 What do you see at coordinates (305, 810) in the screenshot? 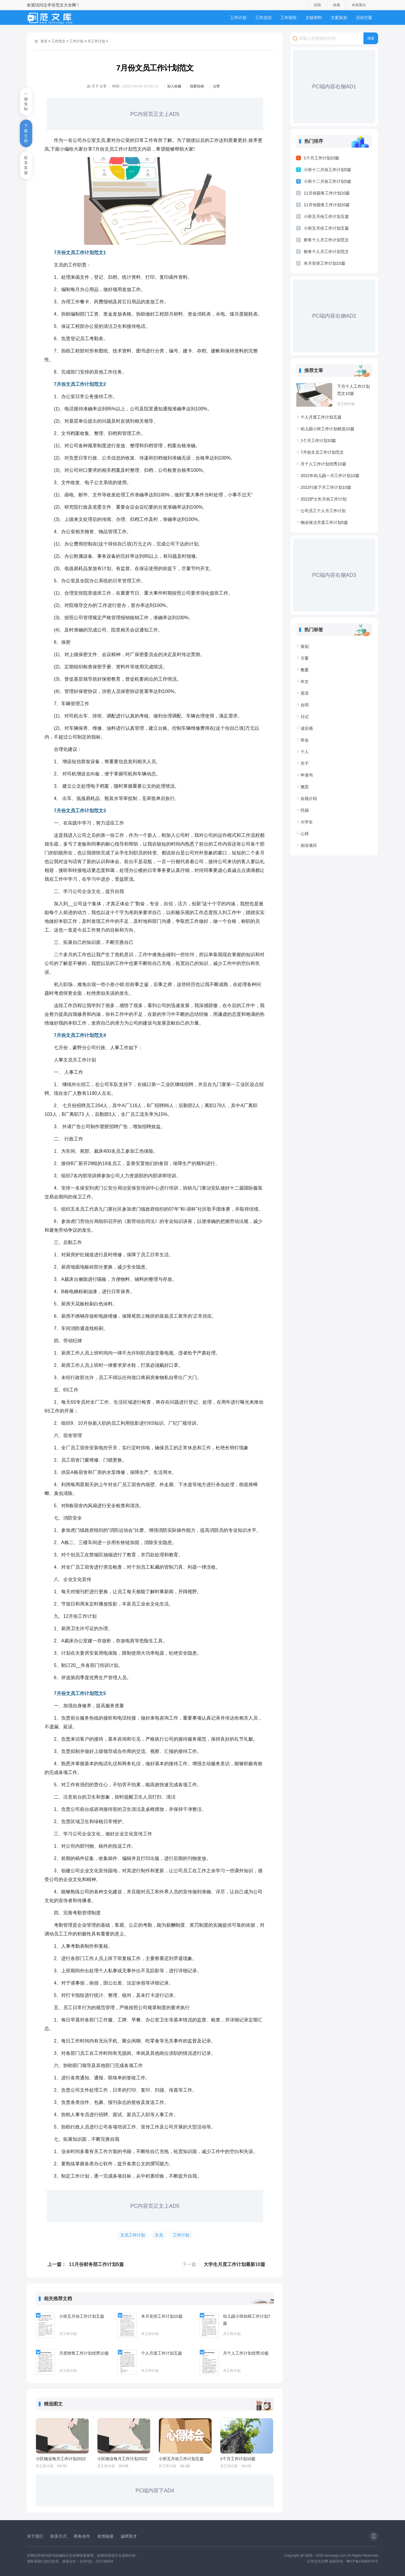
I see `托福` at bounding box center [305, 810].